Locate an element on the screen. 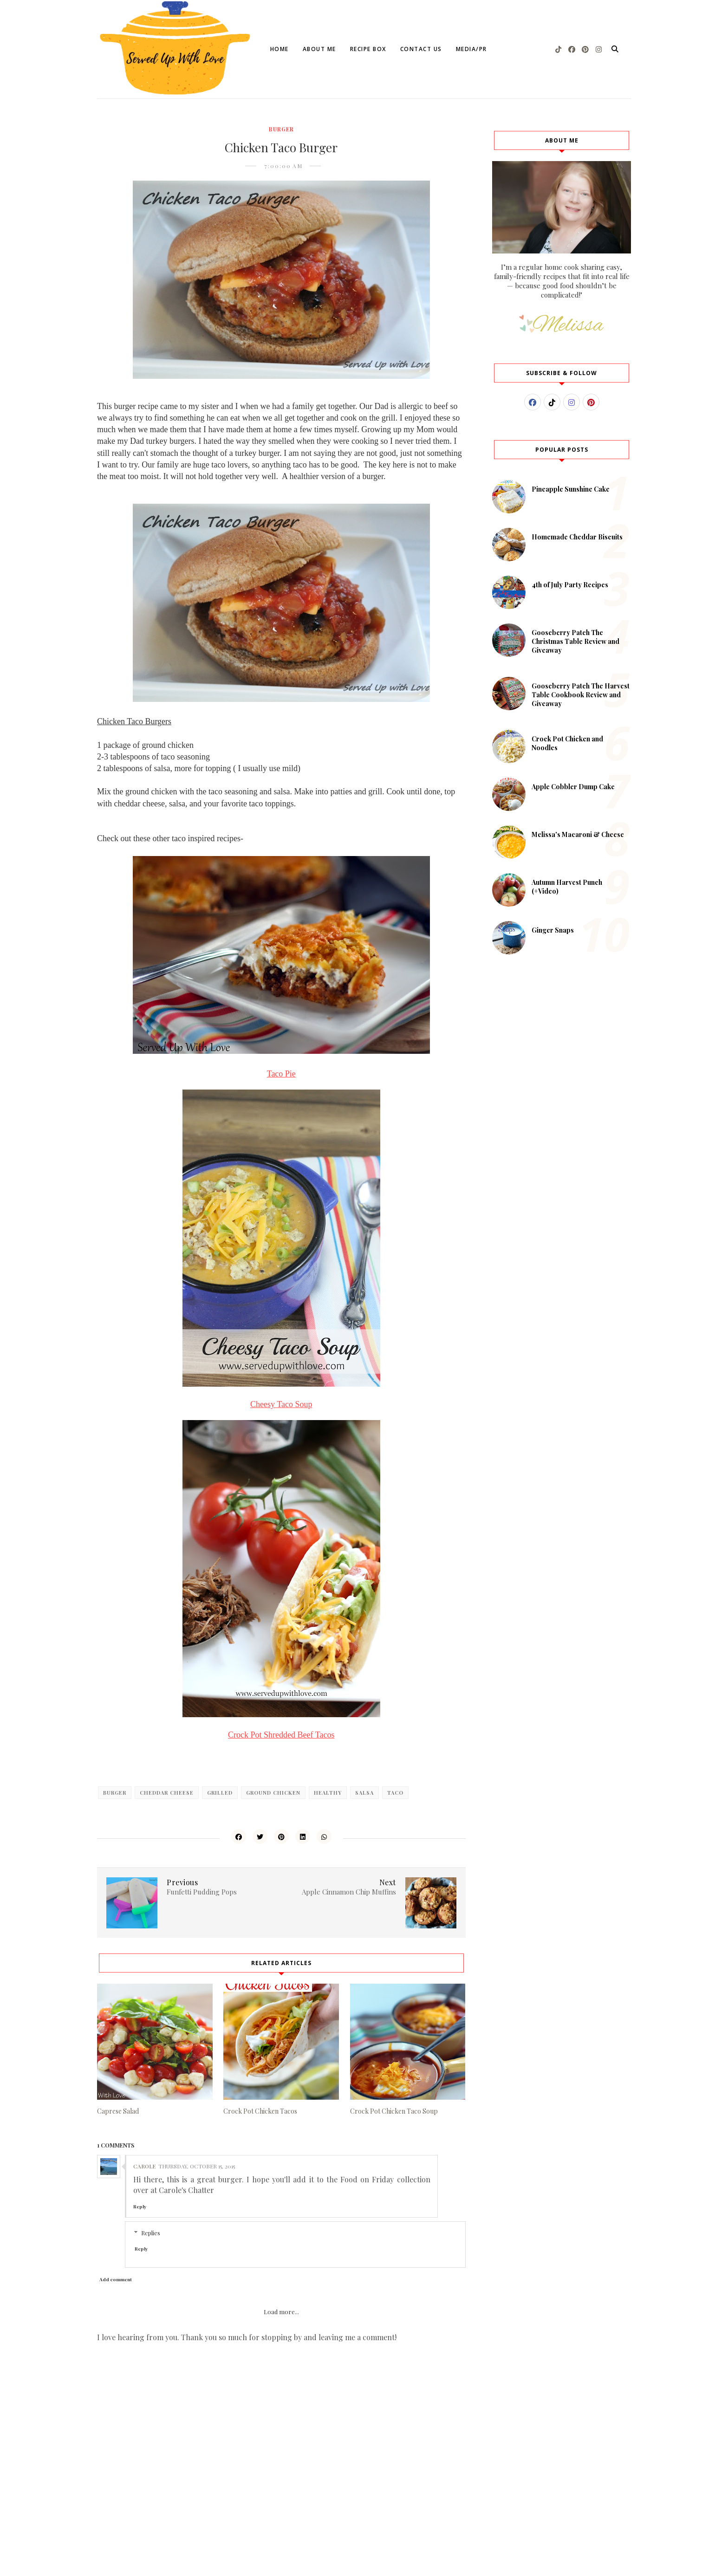 The height and width of the screenshot is (2576, 728). Melissa's Macaroni & Cheese is located at coordinates (578, 834).